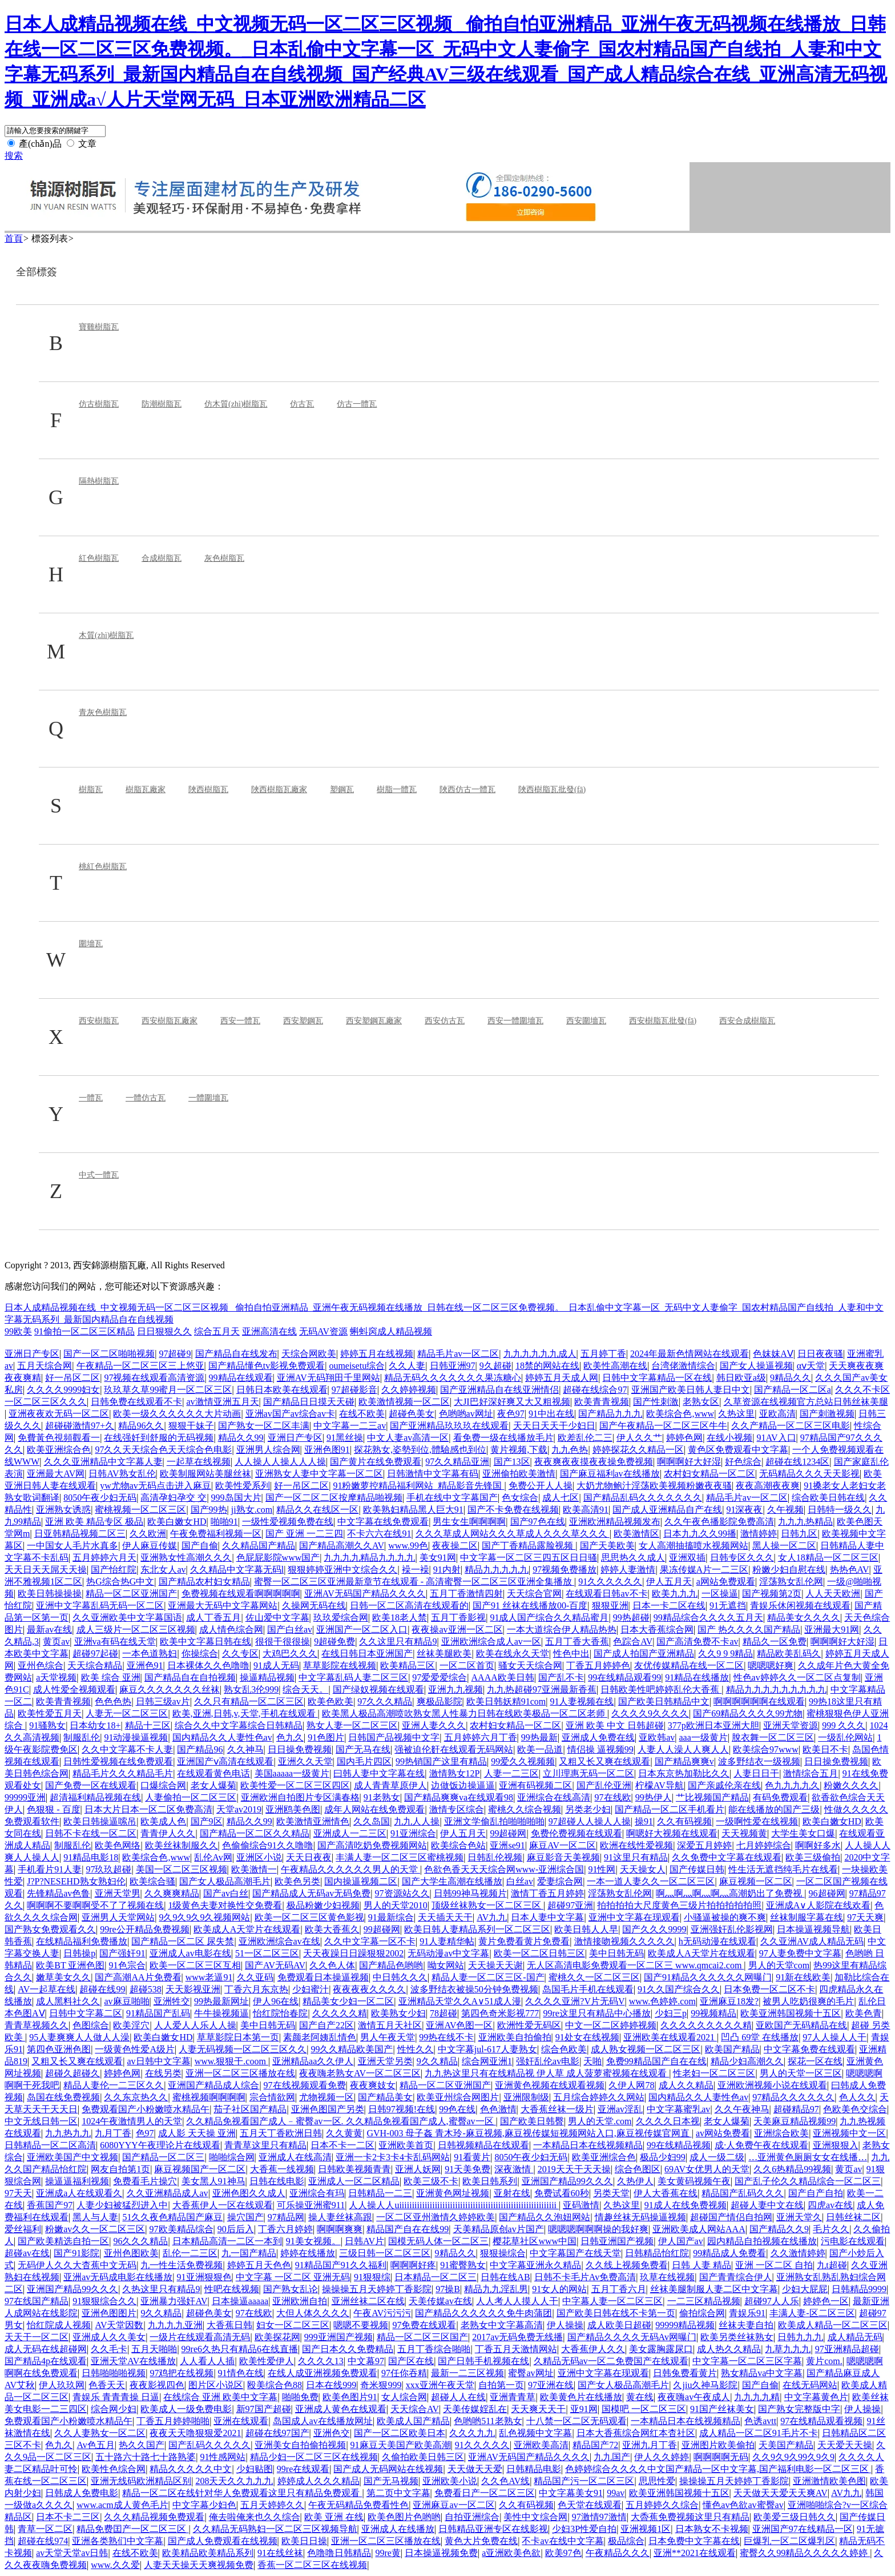  What do you see at coordinates (758, 1533) in the screenshot?
I see `激情婷婷` at bounding box center [758, 1533].